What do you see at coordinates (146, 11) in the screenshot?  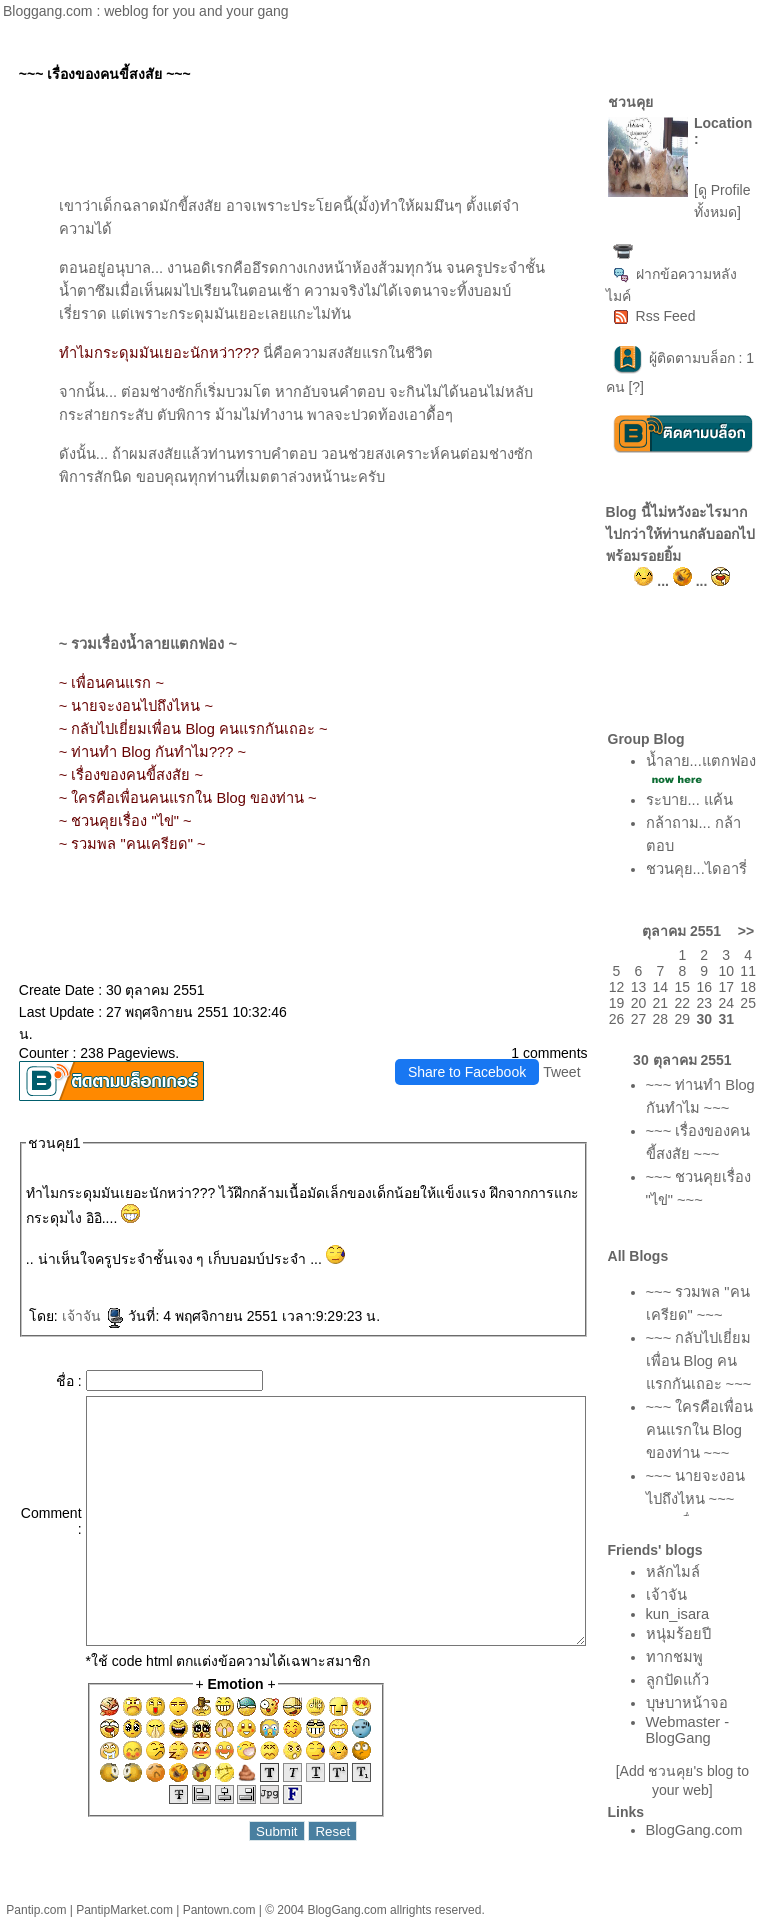 I see `Bloggang.com : weblog for you and your gang` at bounding box center [146, 11].